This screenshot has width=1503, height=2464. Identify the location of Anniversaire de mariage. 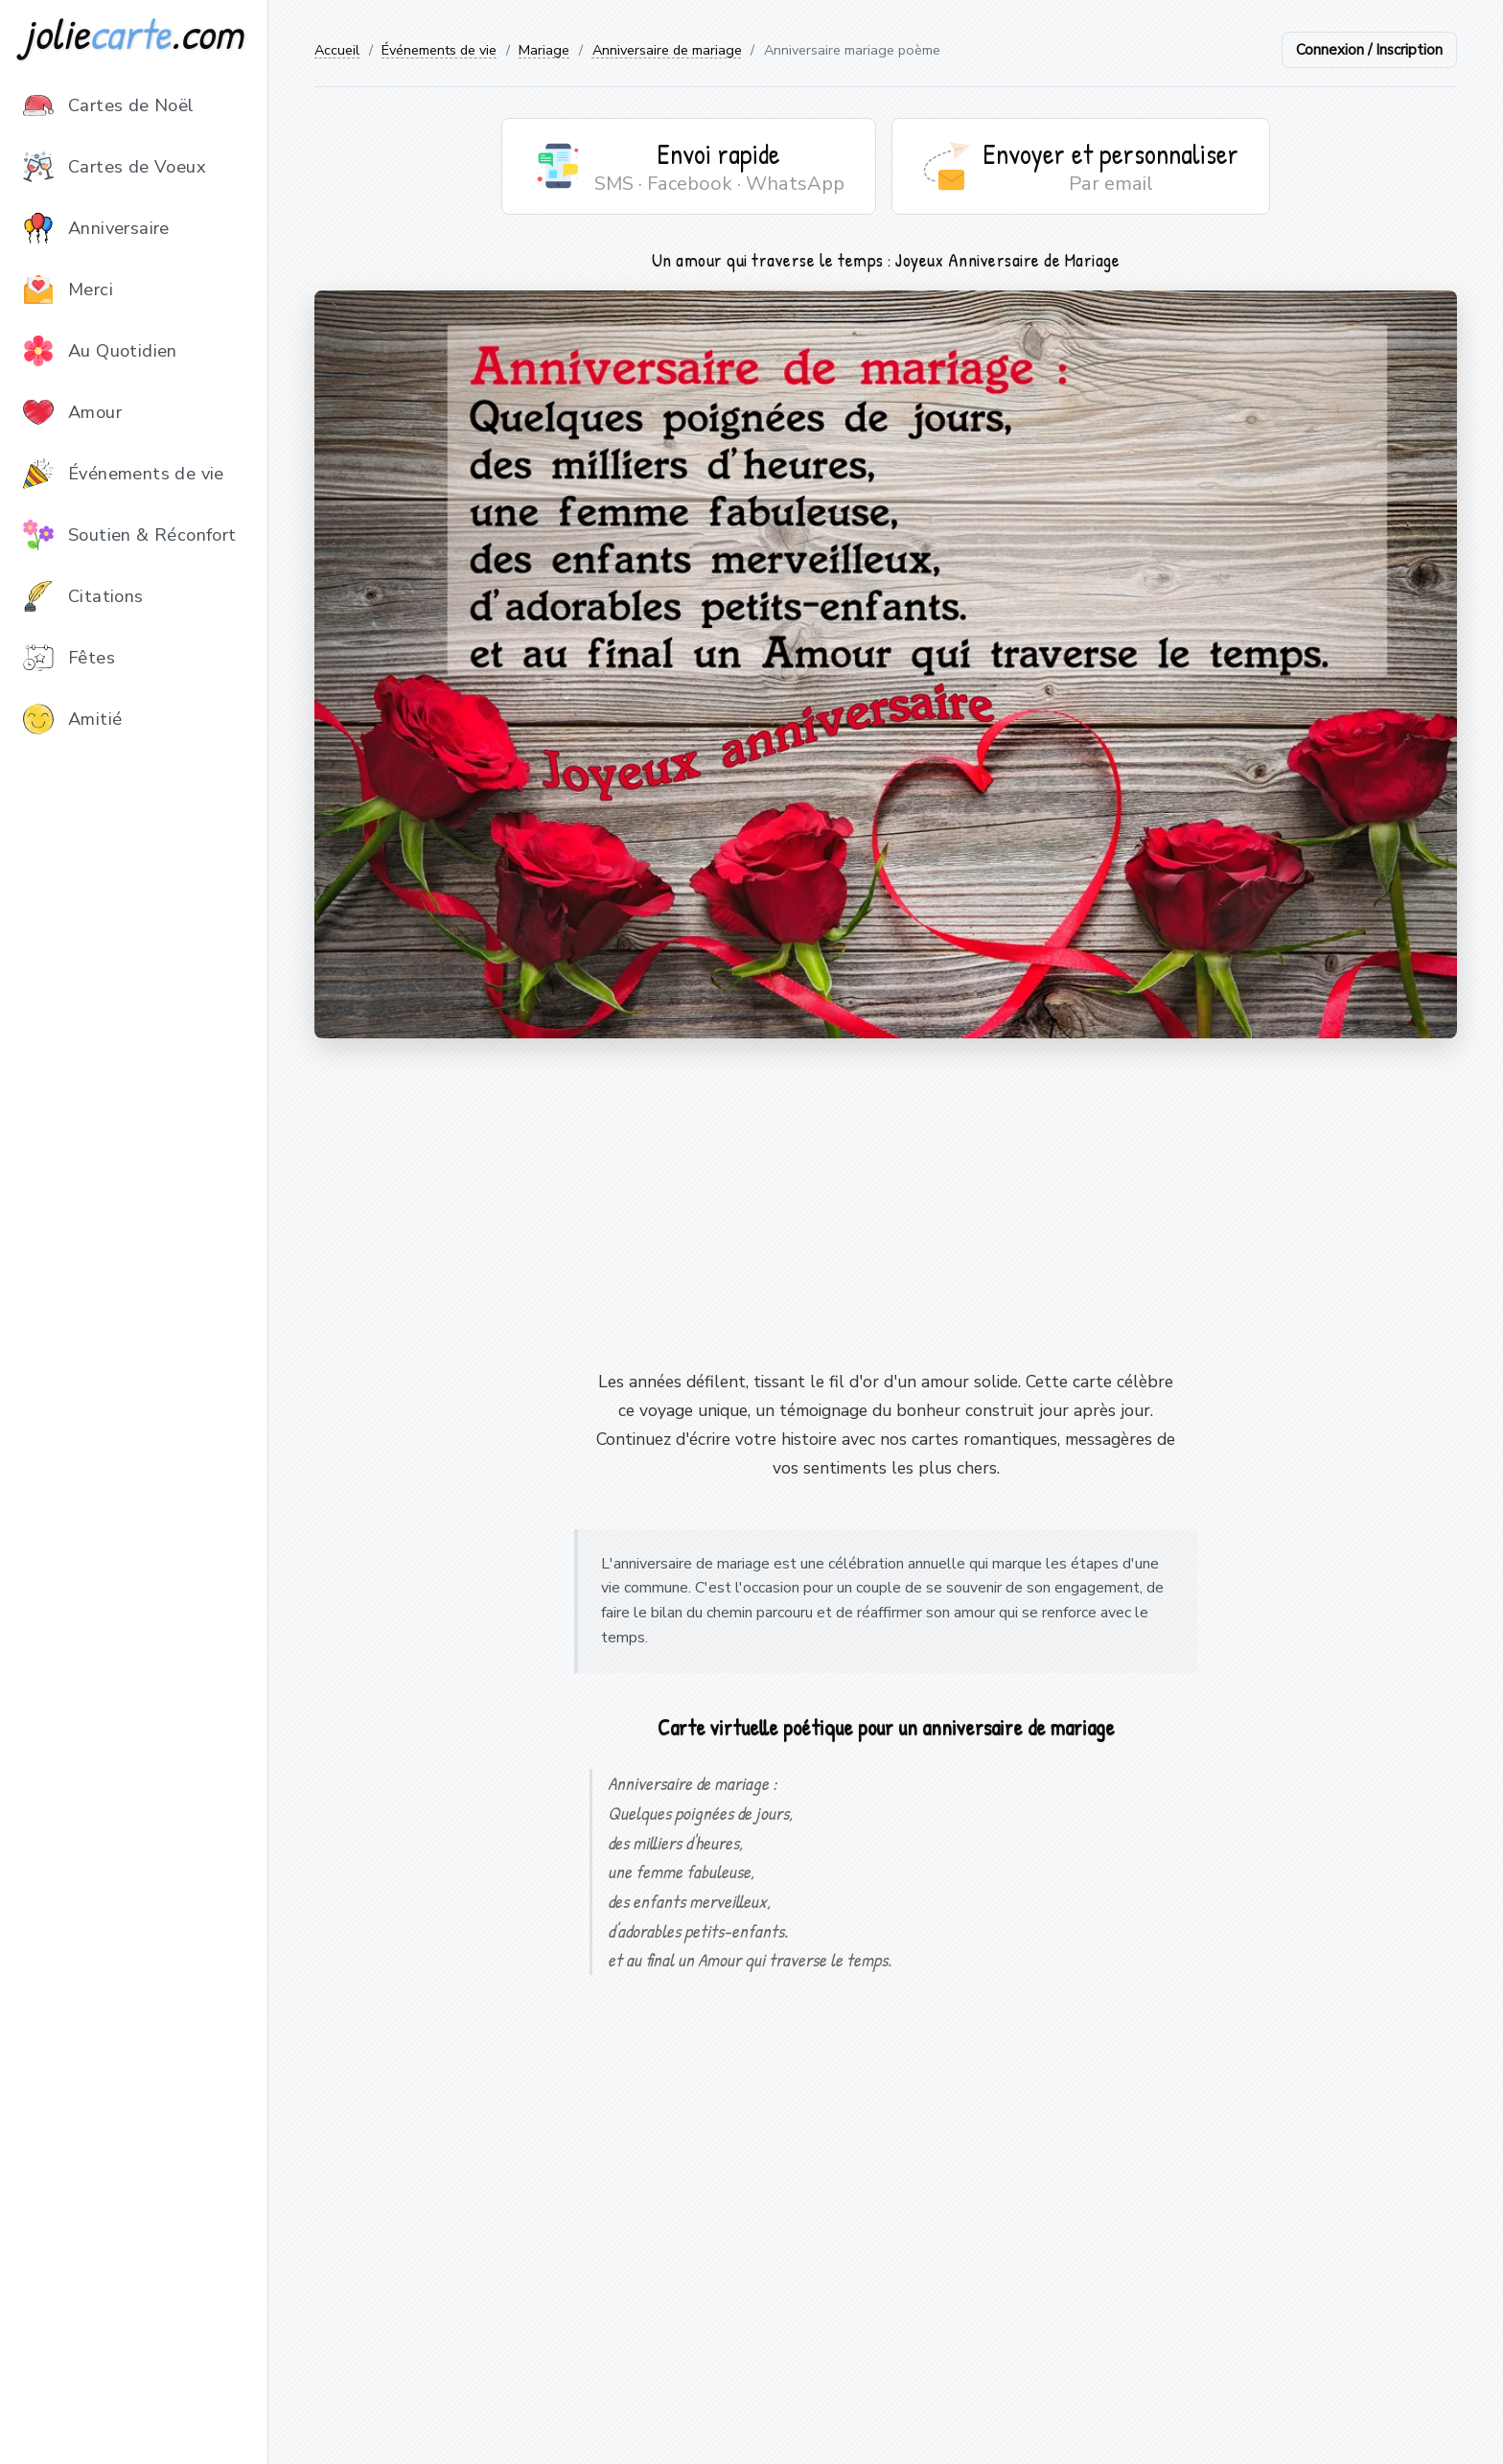
(667, 49).